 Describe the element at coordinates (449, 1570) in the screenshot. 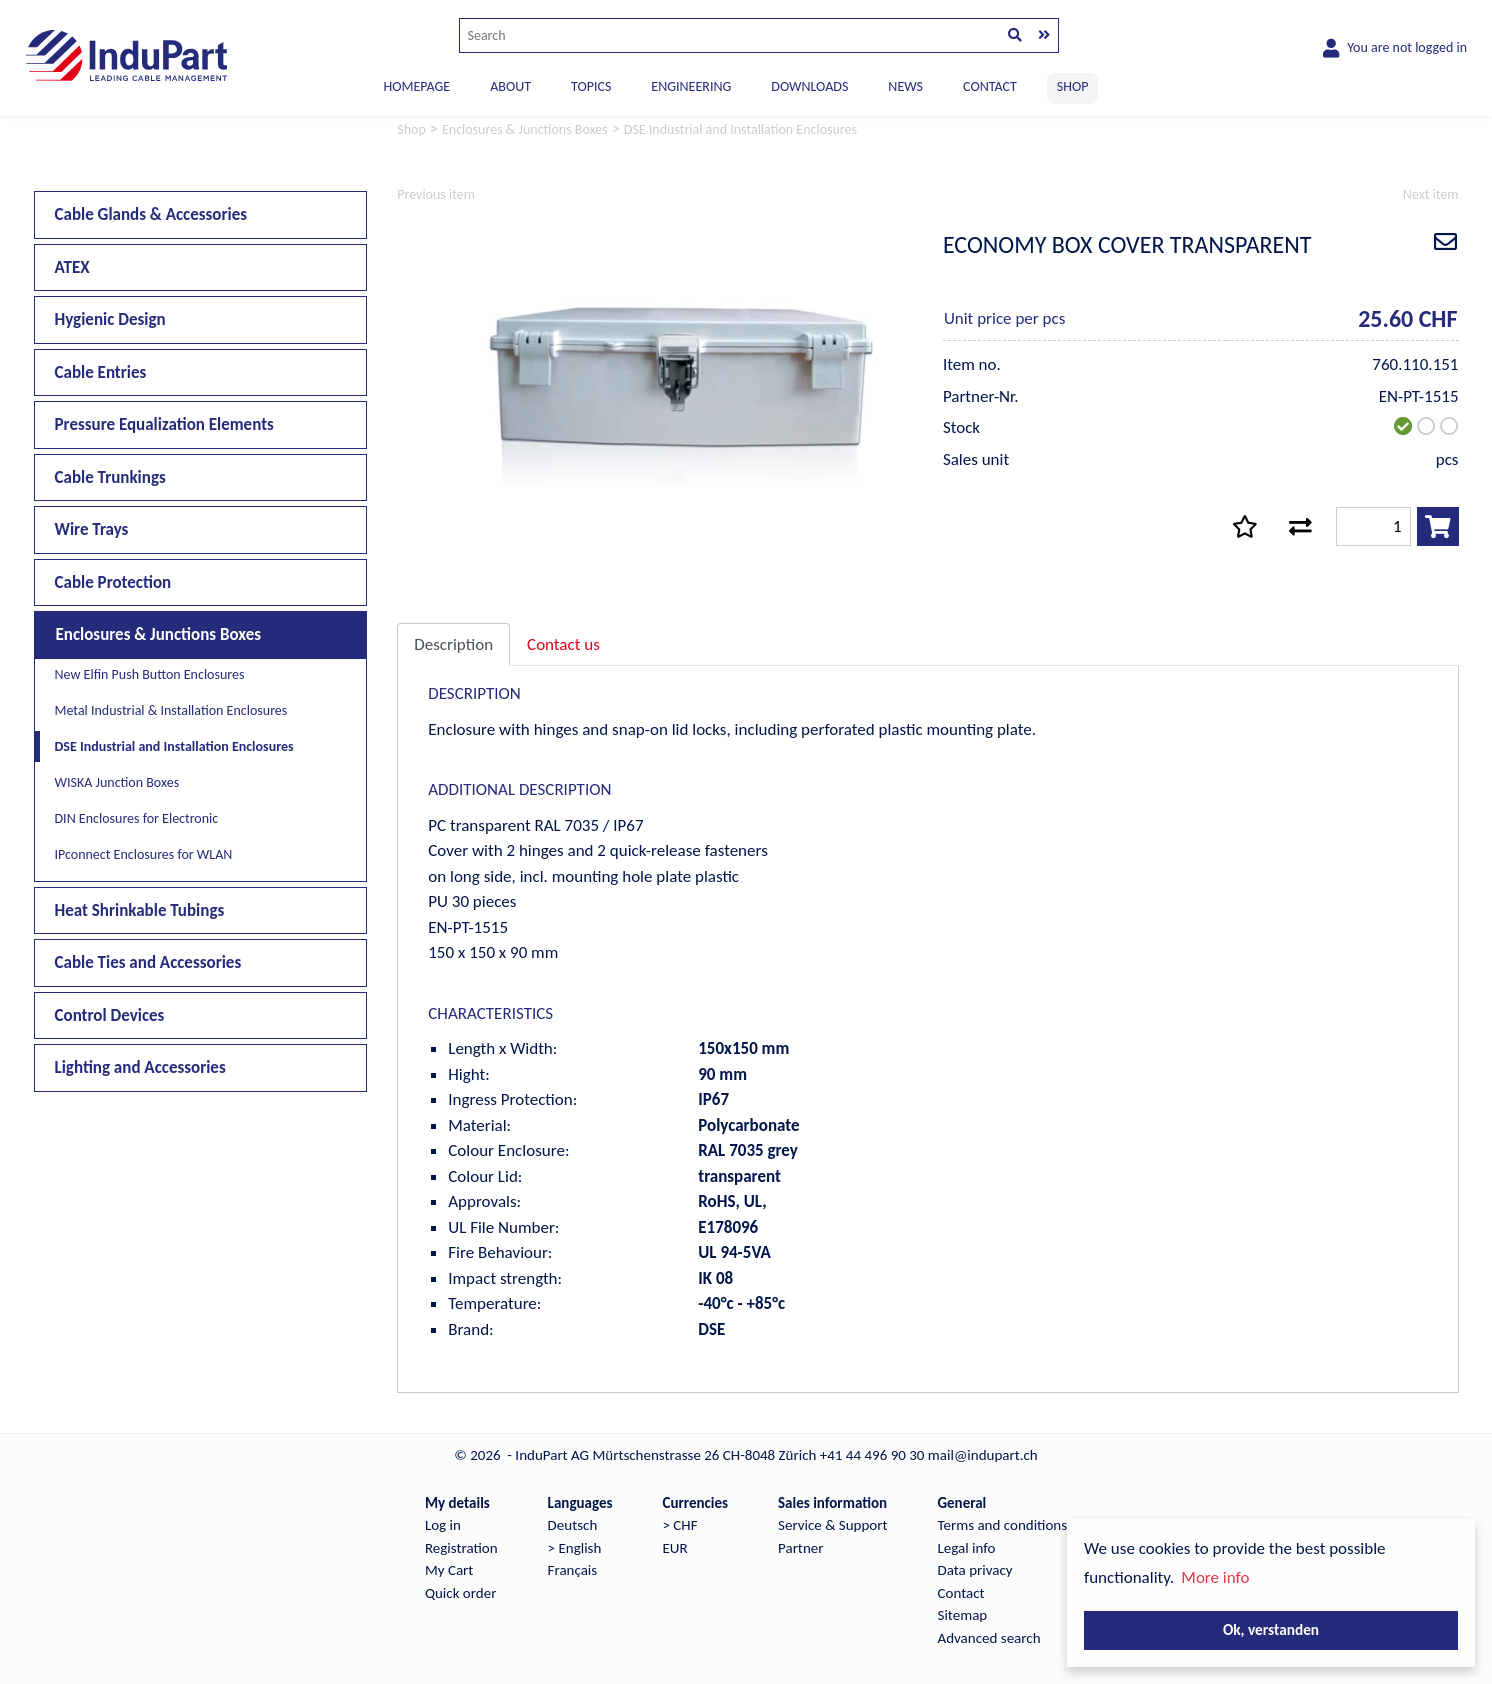

I see `My Cart` at that location.